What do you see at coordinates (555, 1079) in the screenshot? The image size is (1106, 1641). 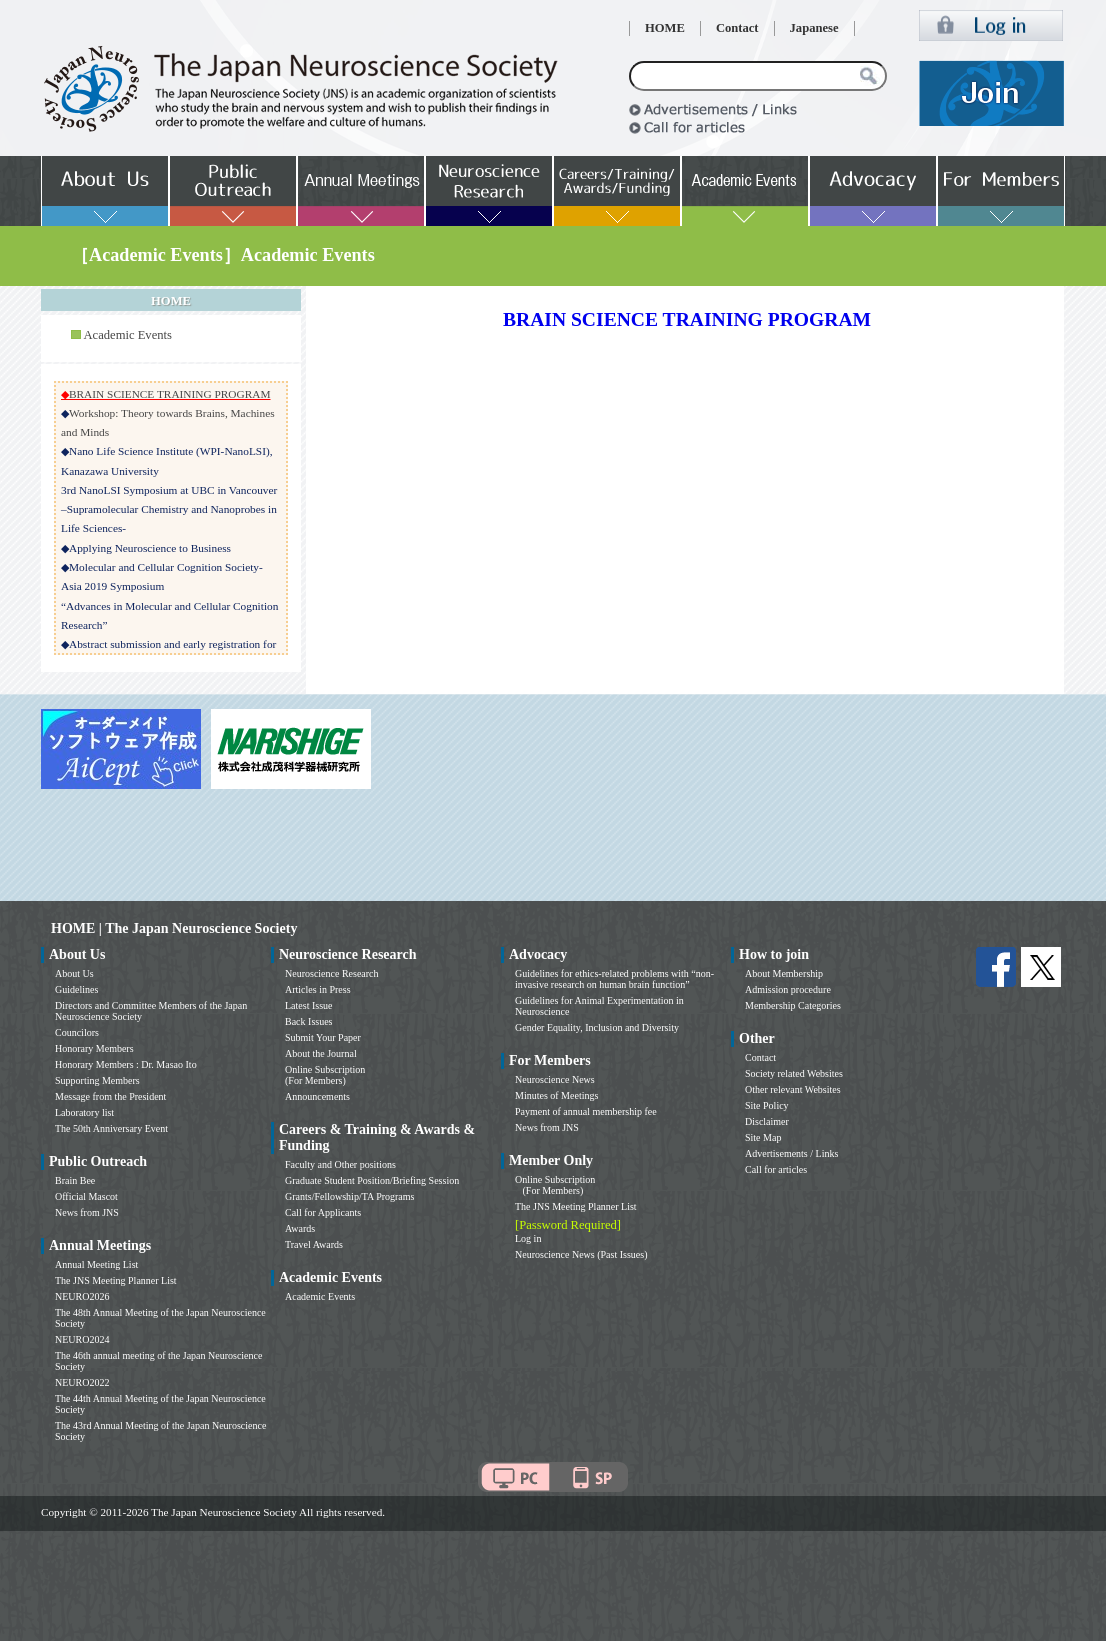 I see `Neuroscience News` at bounding box center [555, 1079].